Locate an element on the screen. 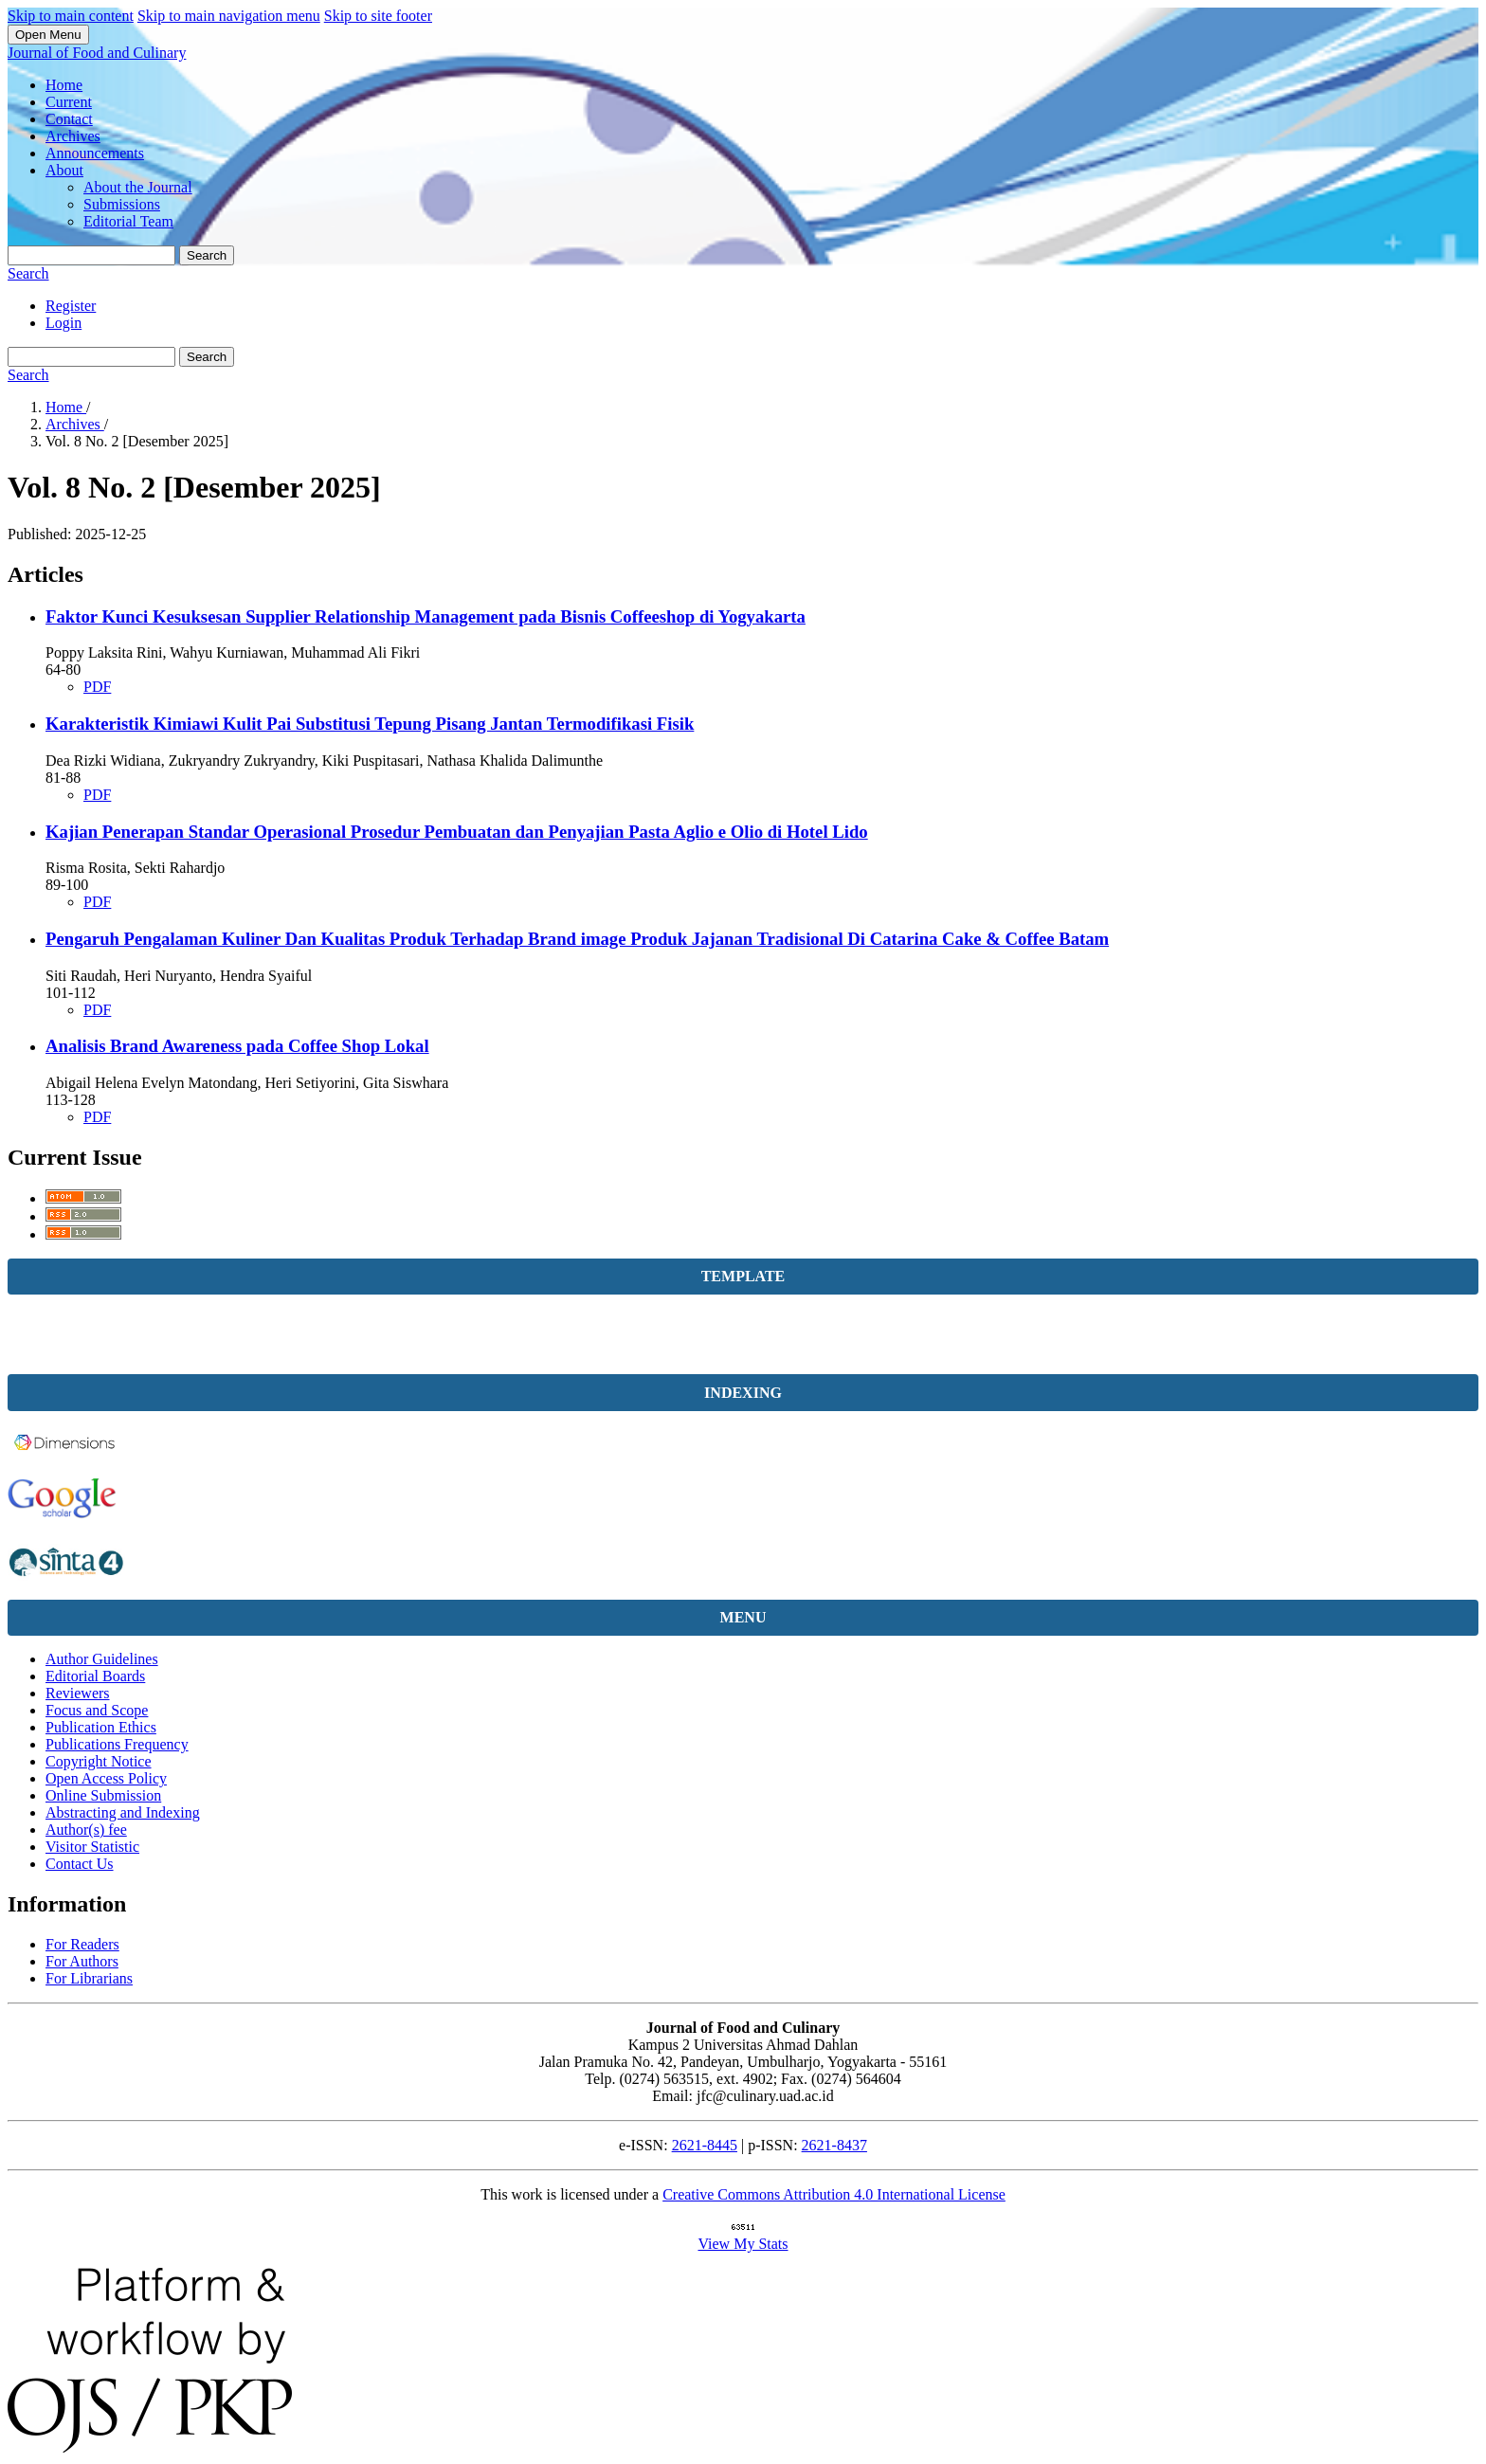 Image resolution: width=1486 pixels, height=2464 pixels. For Readers is located at coordinates (82, 1944).